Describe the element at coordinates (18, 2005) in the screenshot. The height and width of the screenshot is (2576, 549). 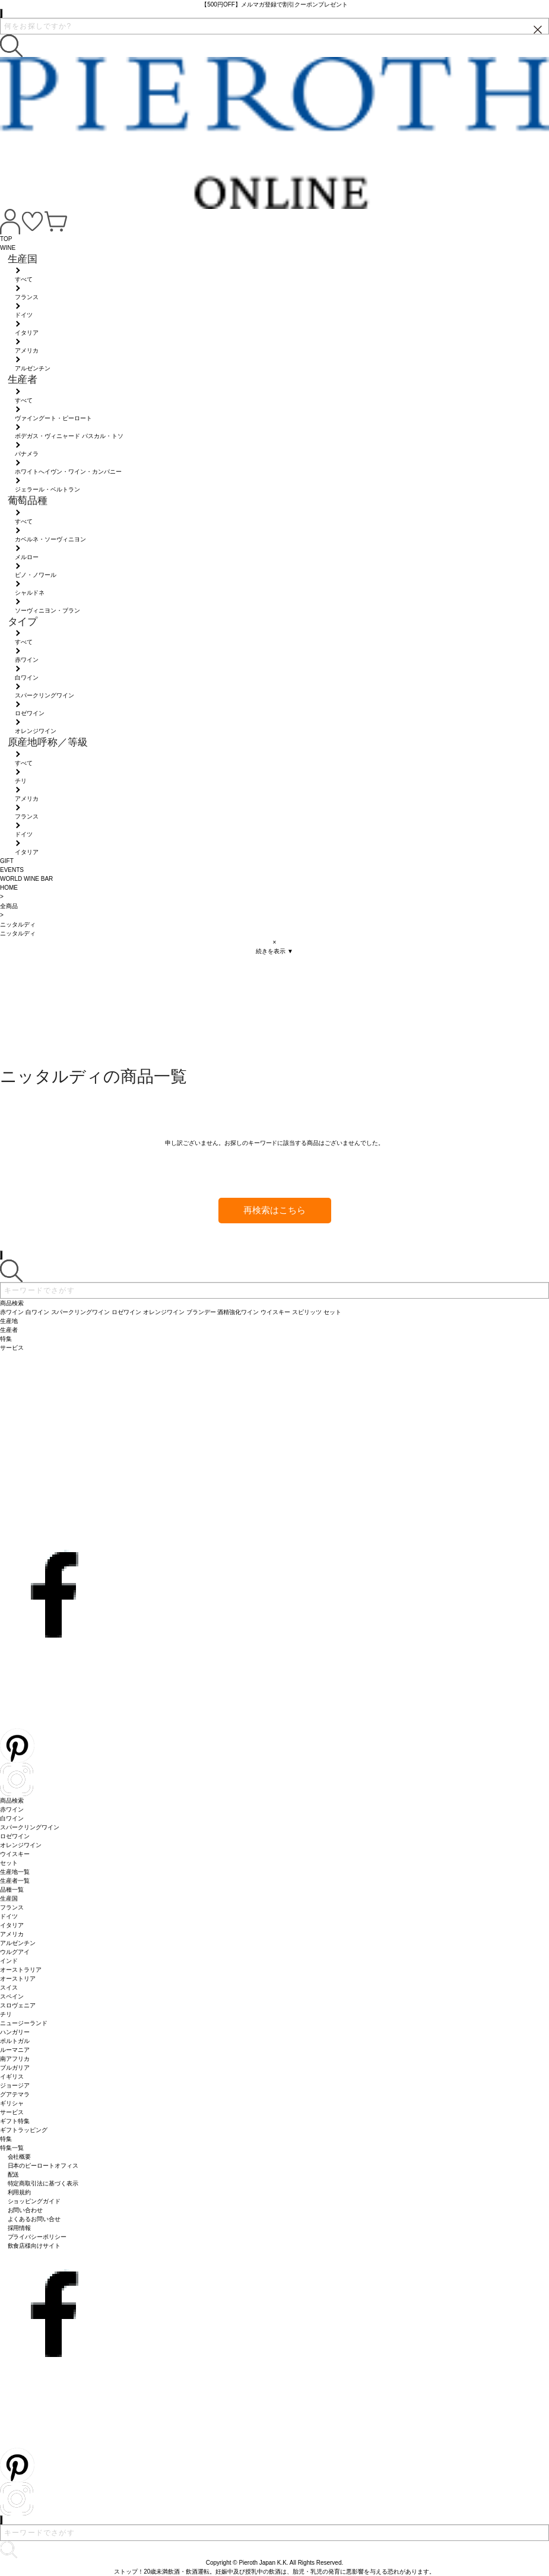
I see `スロヴェニア` at that location.